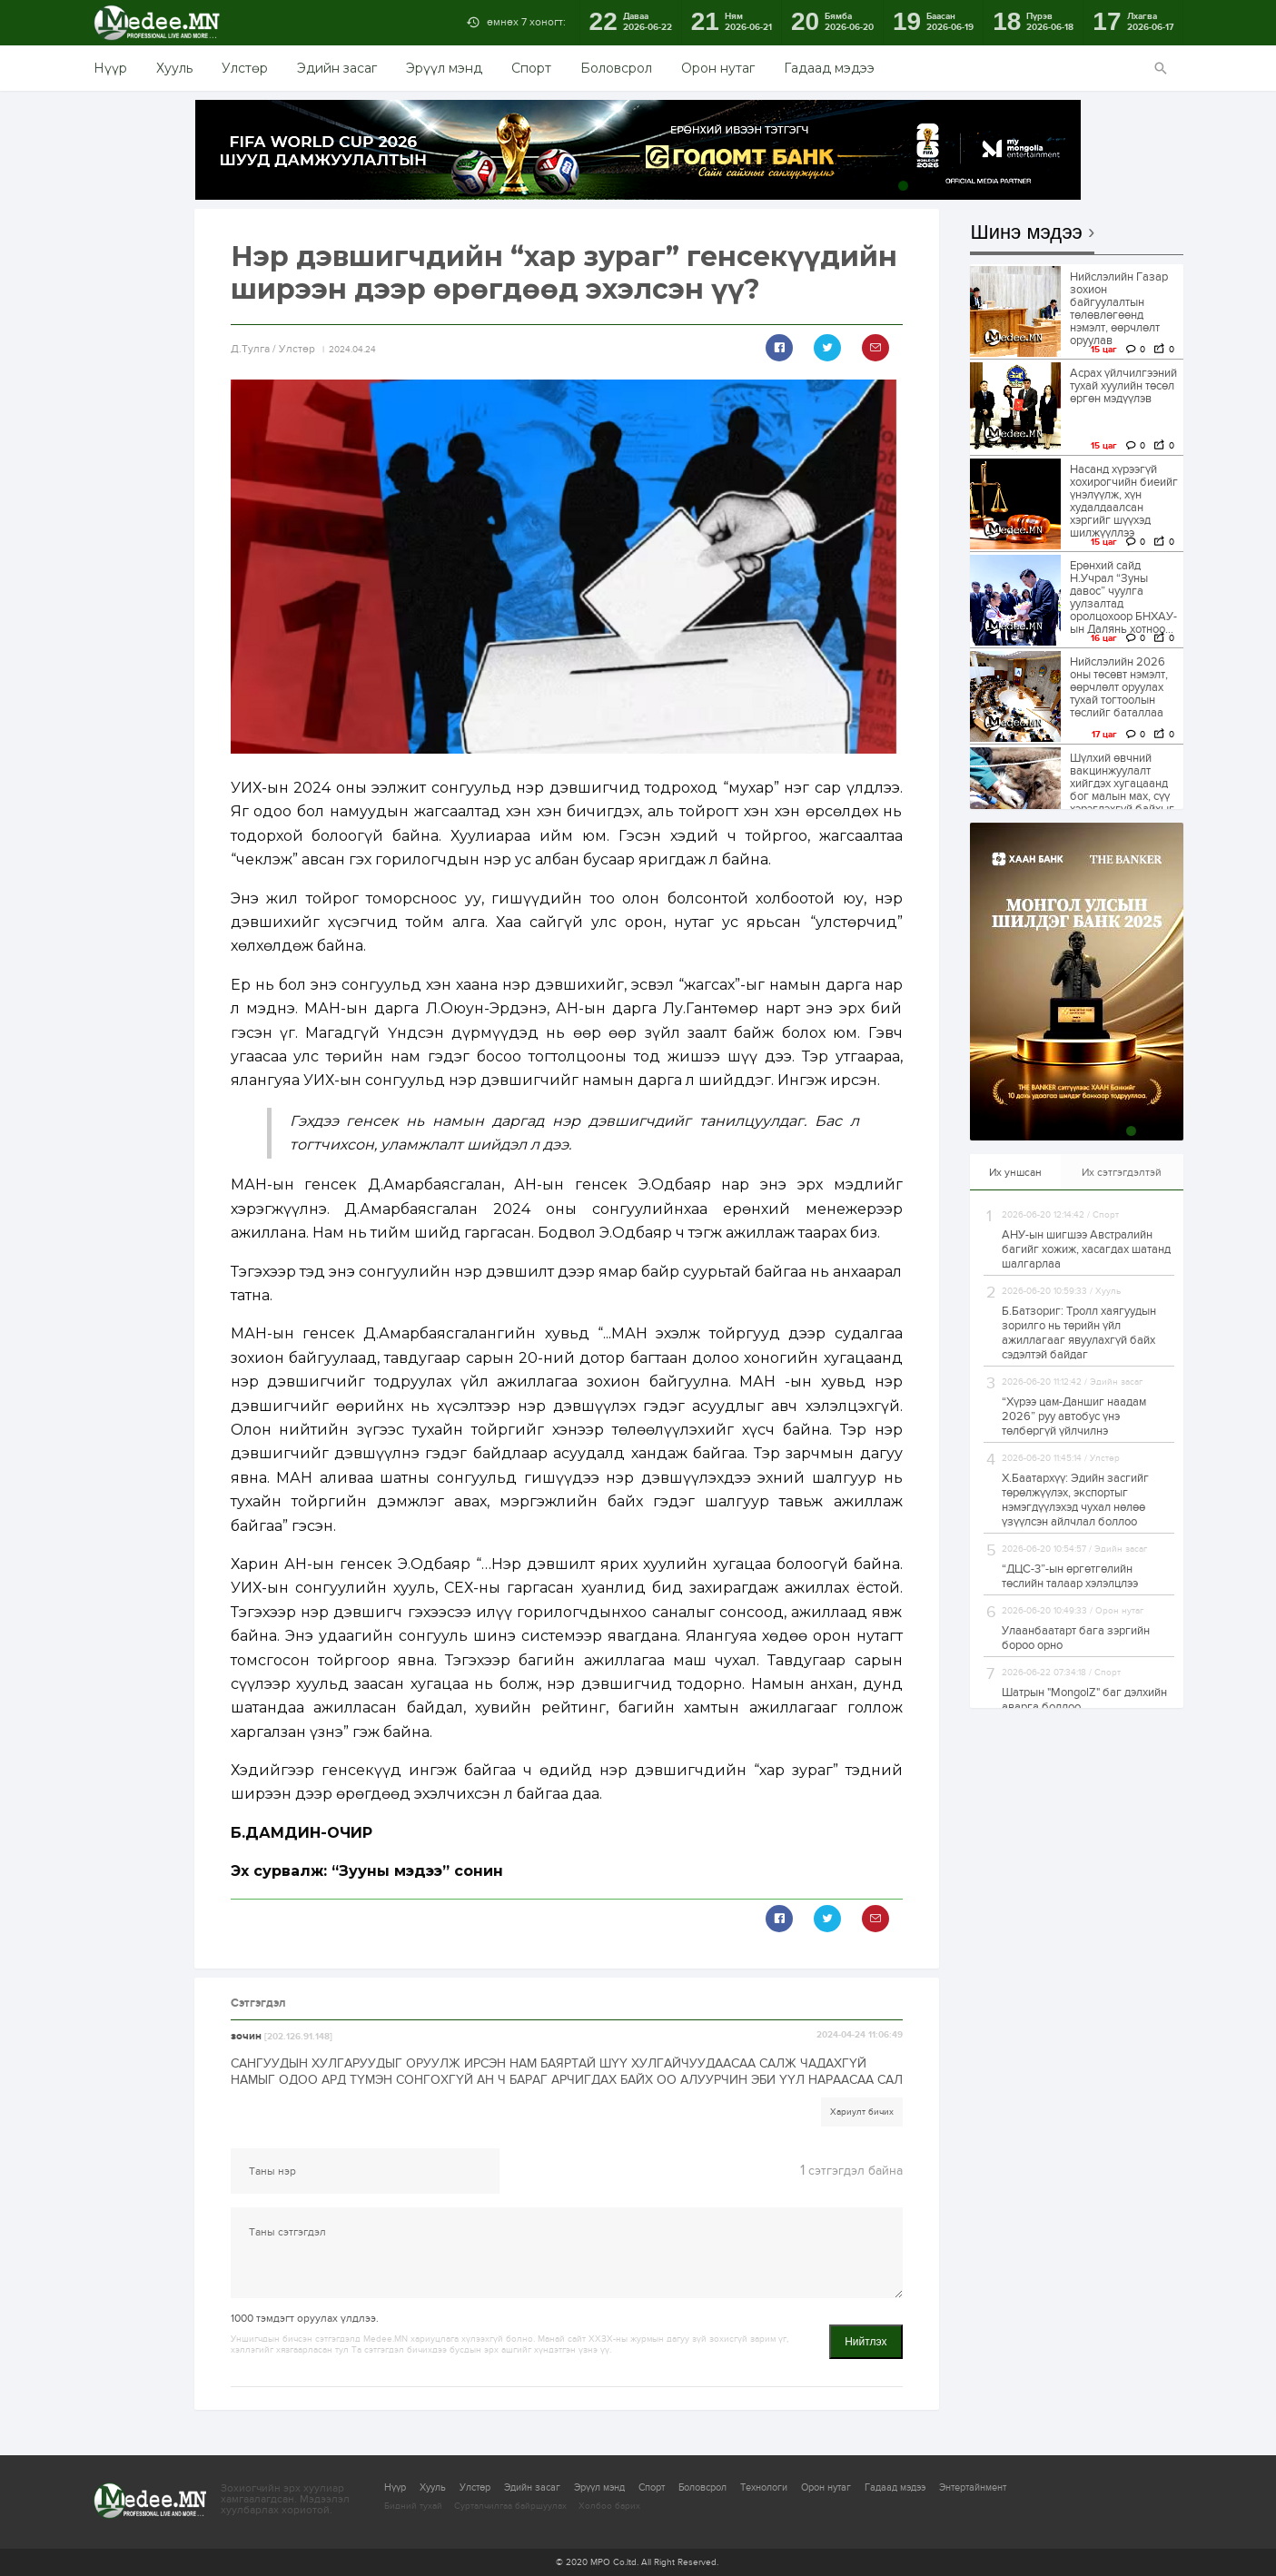  Describe the element at coordinates (1119, 309) in the screenshot. I see `Нийслэлийн Газар зохион байгуулалтын төлөвлөгөөнд нэмэлт, өөрчлөлт оруулав` at that location.